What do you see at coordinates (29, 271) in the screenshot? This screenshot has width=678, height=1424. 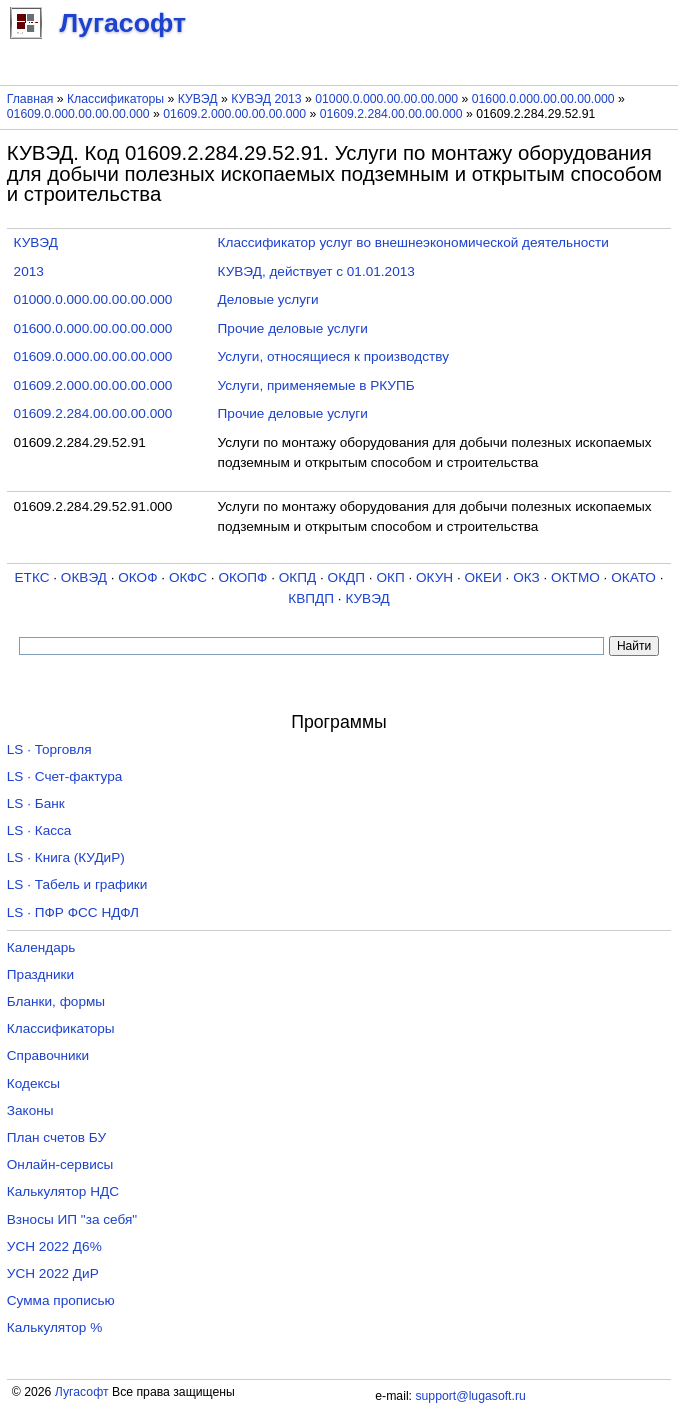 I see `2013` at bounding box center [29, 271].